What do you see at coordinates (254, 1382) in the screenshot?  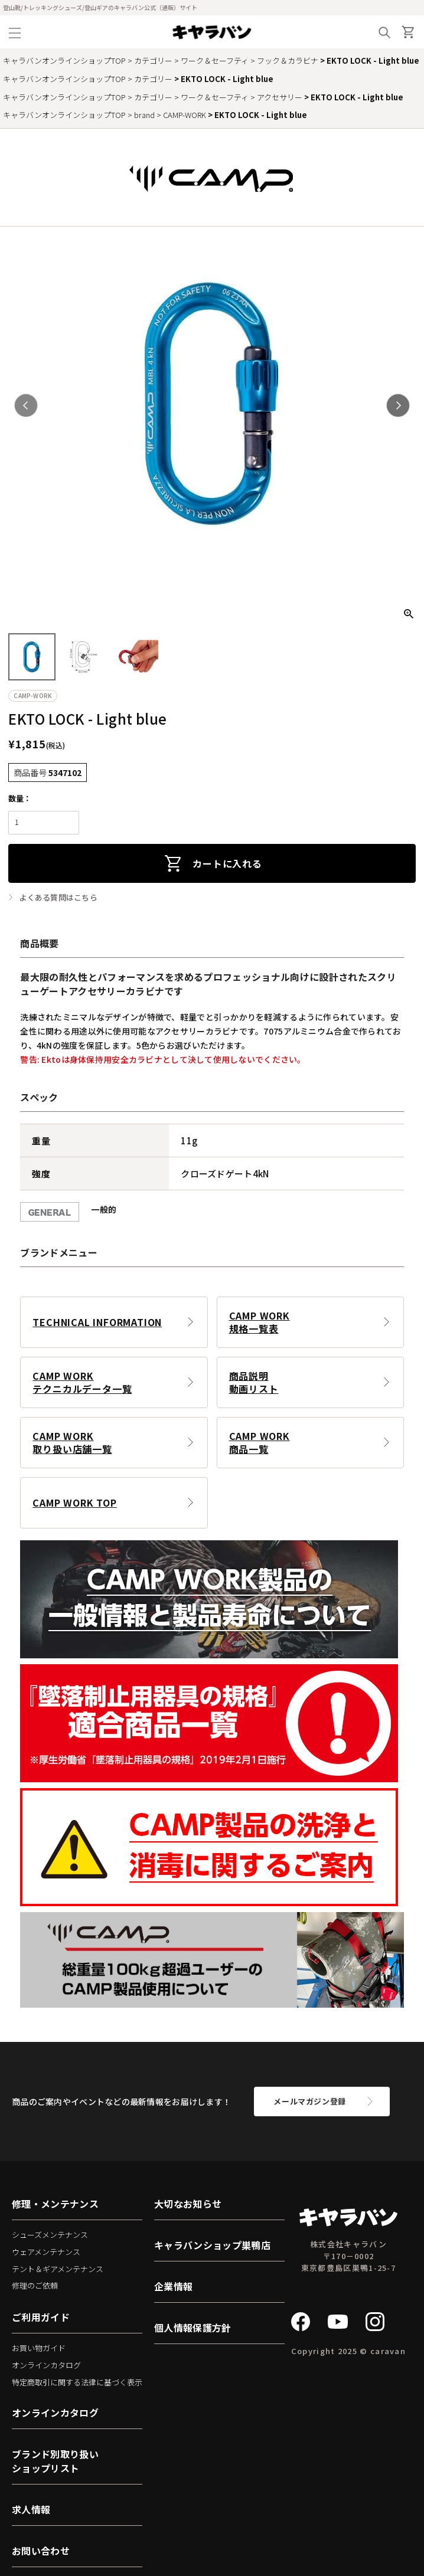 I see `商品説明動画リスト` at bounding box center [254, 1382].